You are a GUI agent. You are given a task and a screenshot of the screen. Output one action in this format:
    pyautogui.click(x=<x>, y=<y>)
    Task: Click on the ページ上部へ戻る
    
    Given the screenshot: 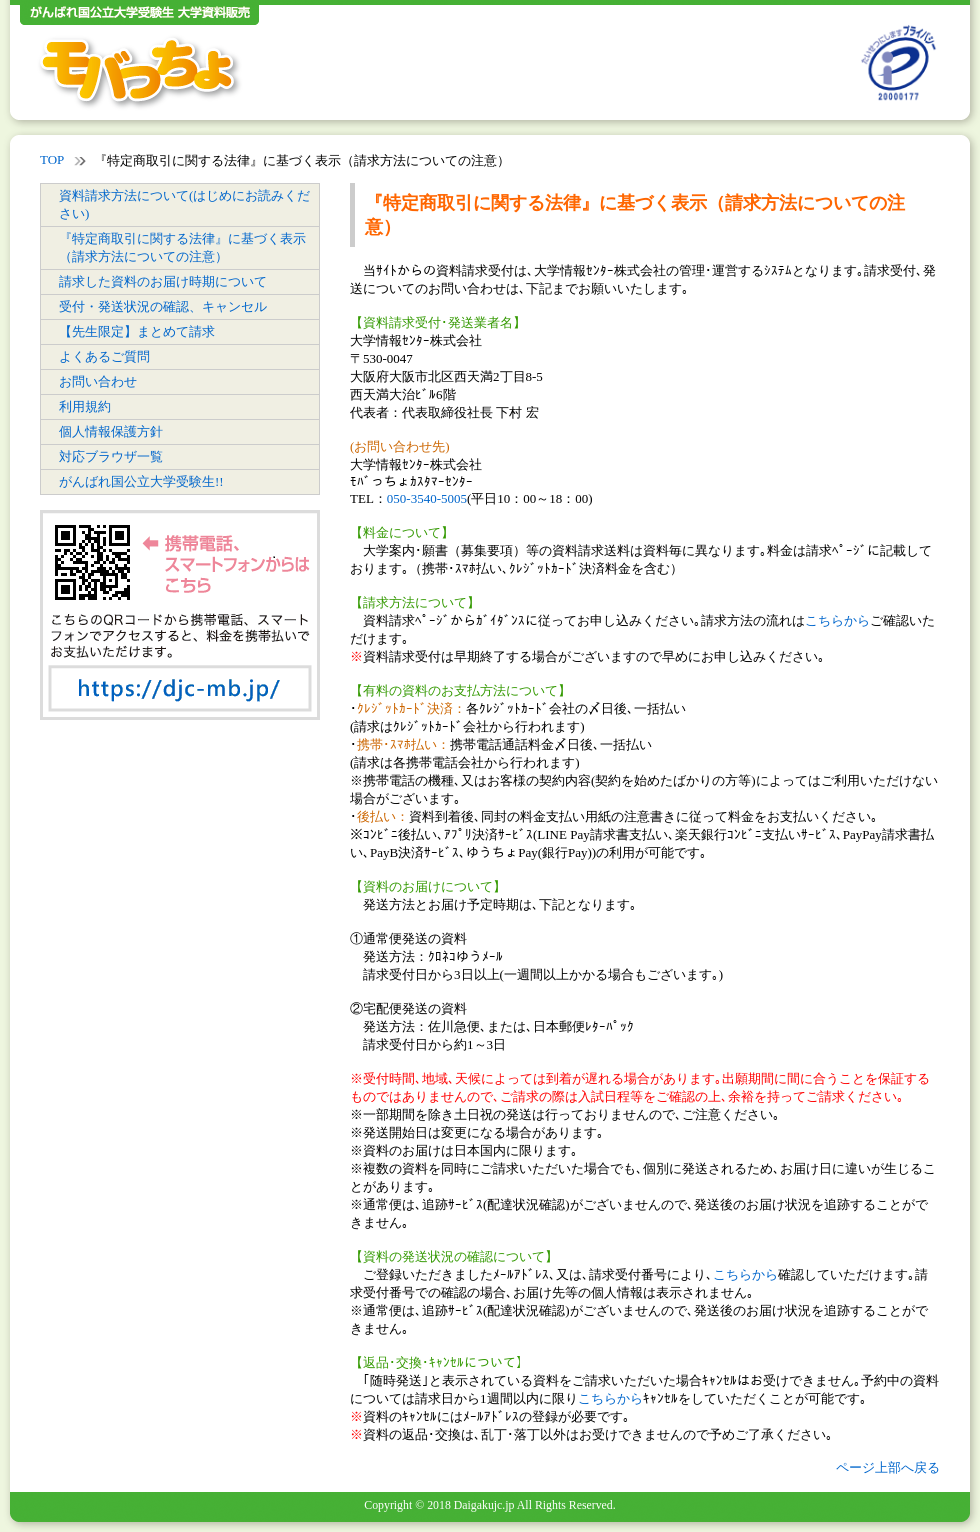 What is the action you would take?
    pyautogui.click(x=888, y=1467)
    